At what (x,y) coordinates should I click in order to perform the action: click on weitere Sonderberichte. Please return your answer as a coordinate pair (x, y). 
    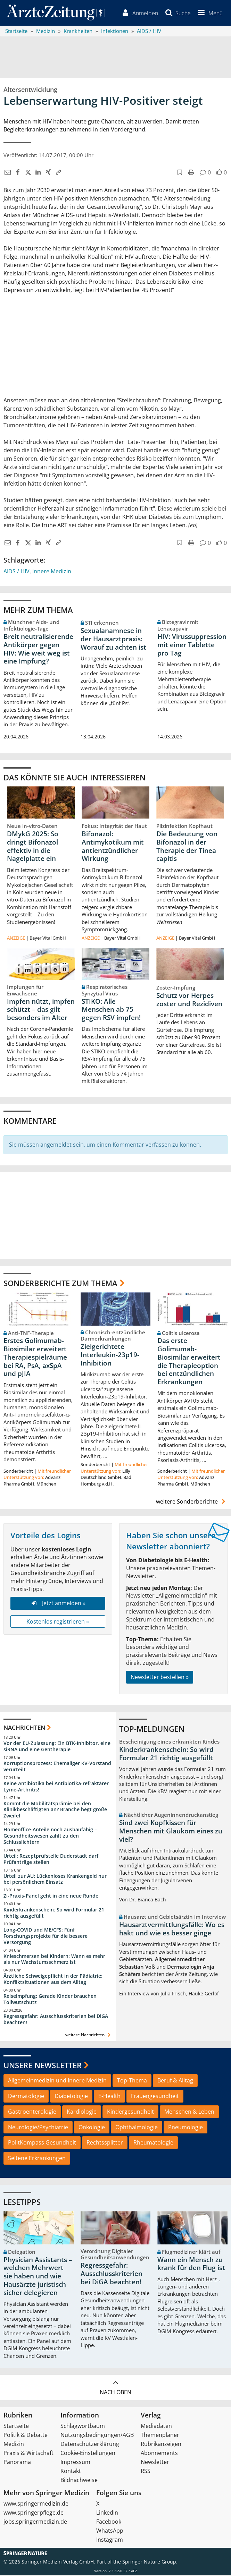
    Looking at the image, I should click on (192, 1502).